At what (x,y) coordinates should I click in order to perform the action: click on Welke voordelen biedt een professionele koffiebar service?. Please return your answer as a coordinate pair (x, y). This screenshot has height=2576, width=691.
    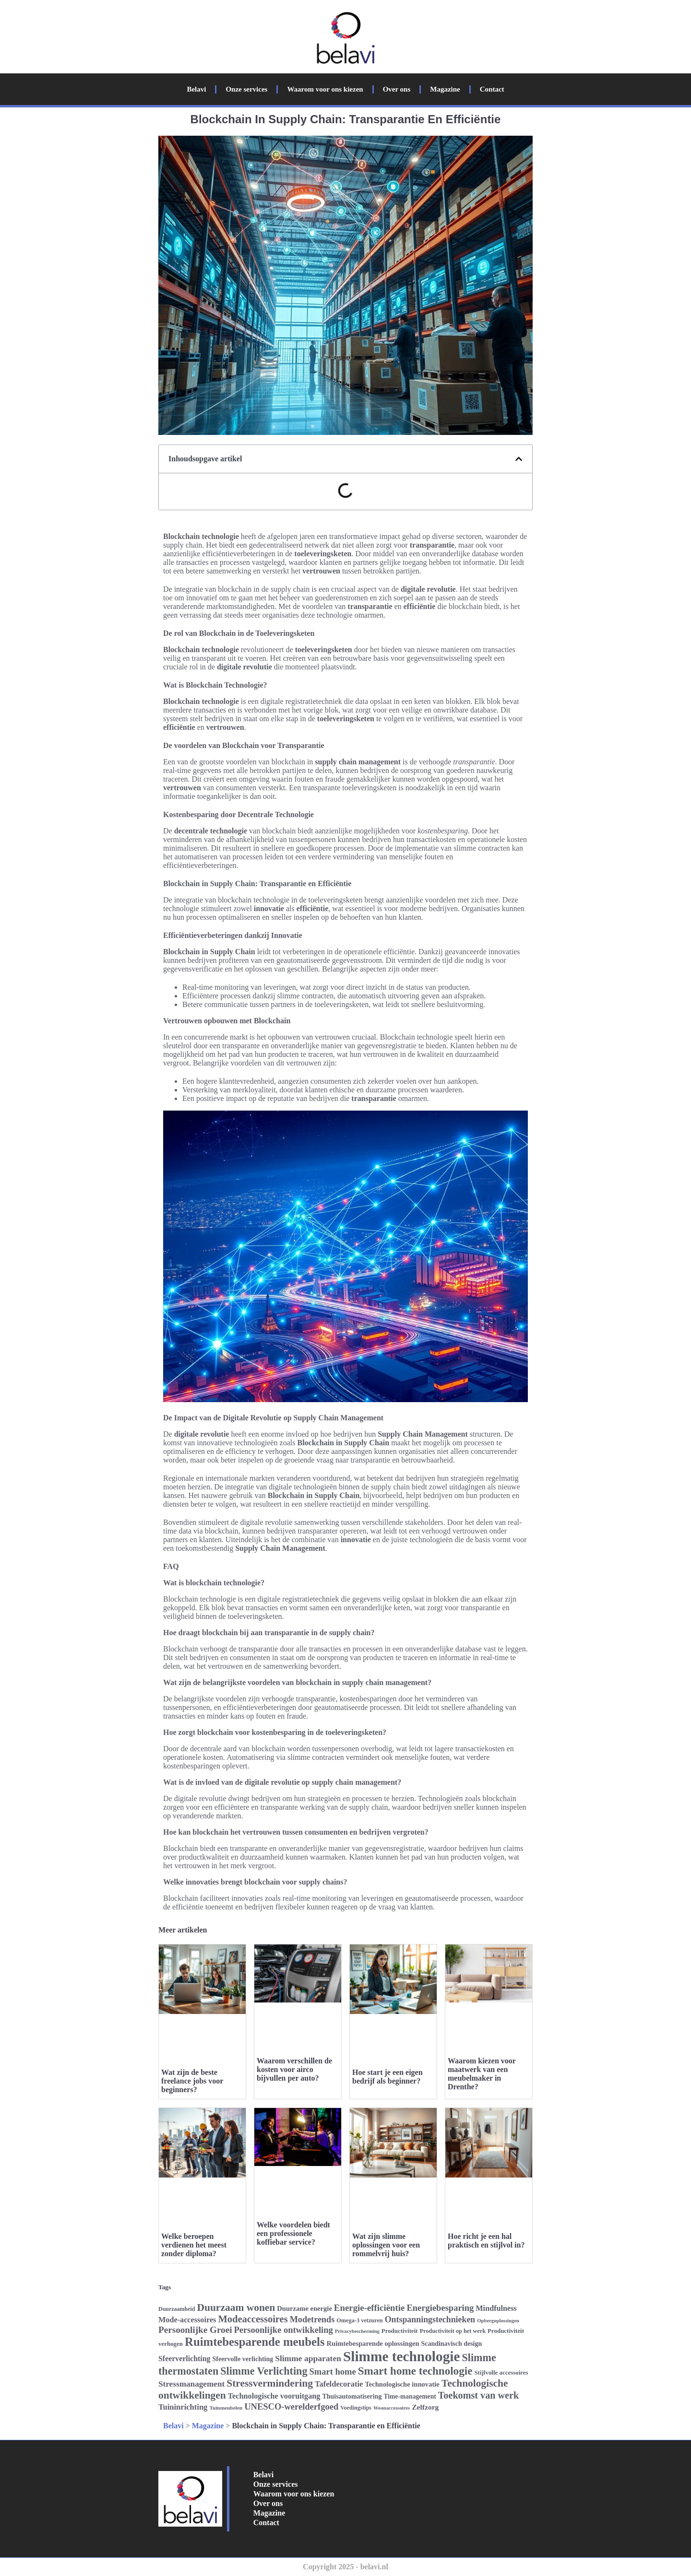
    Looking at the image, I should click on (293, 2233).